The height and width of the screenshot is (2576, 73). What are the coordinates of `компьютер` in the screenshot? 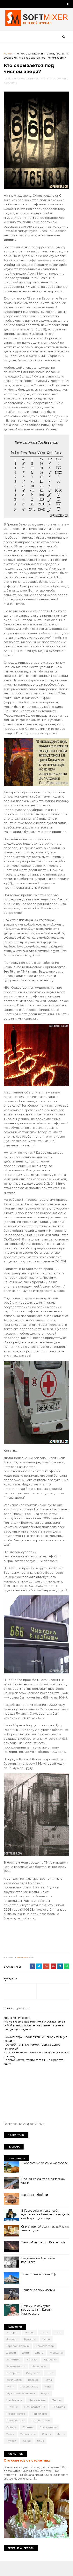 It's located at (14, 2394).